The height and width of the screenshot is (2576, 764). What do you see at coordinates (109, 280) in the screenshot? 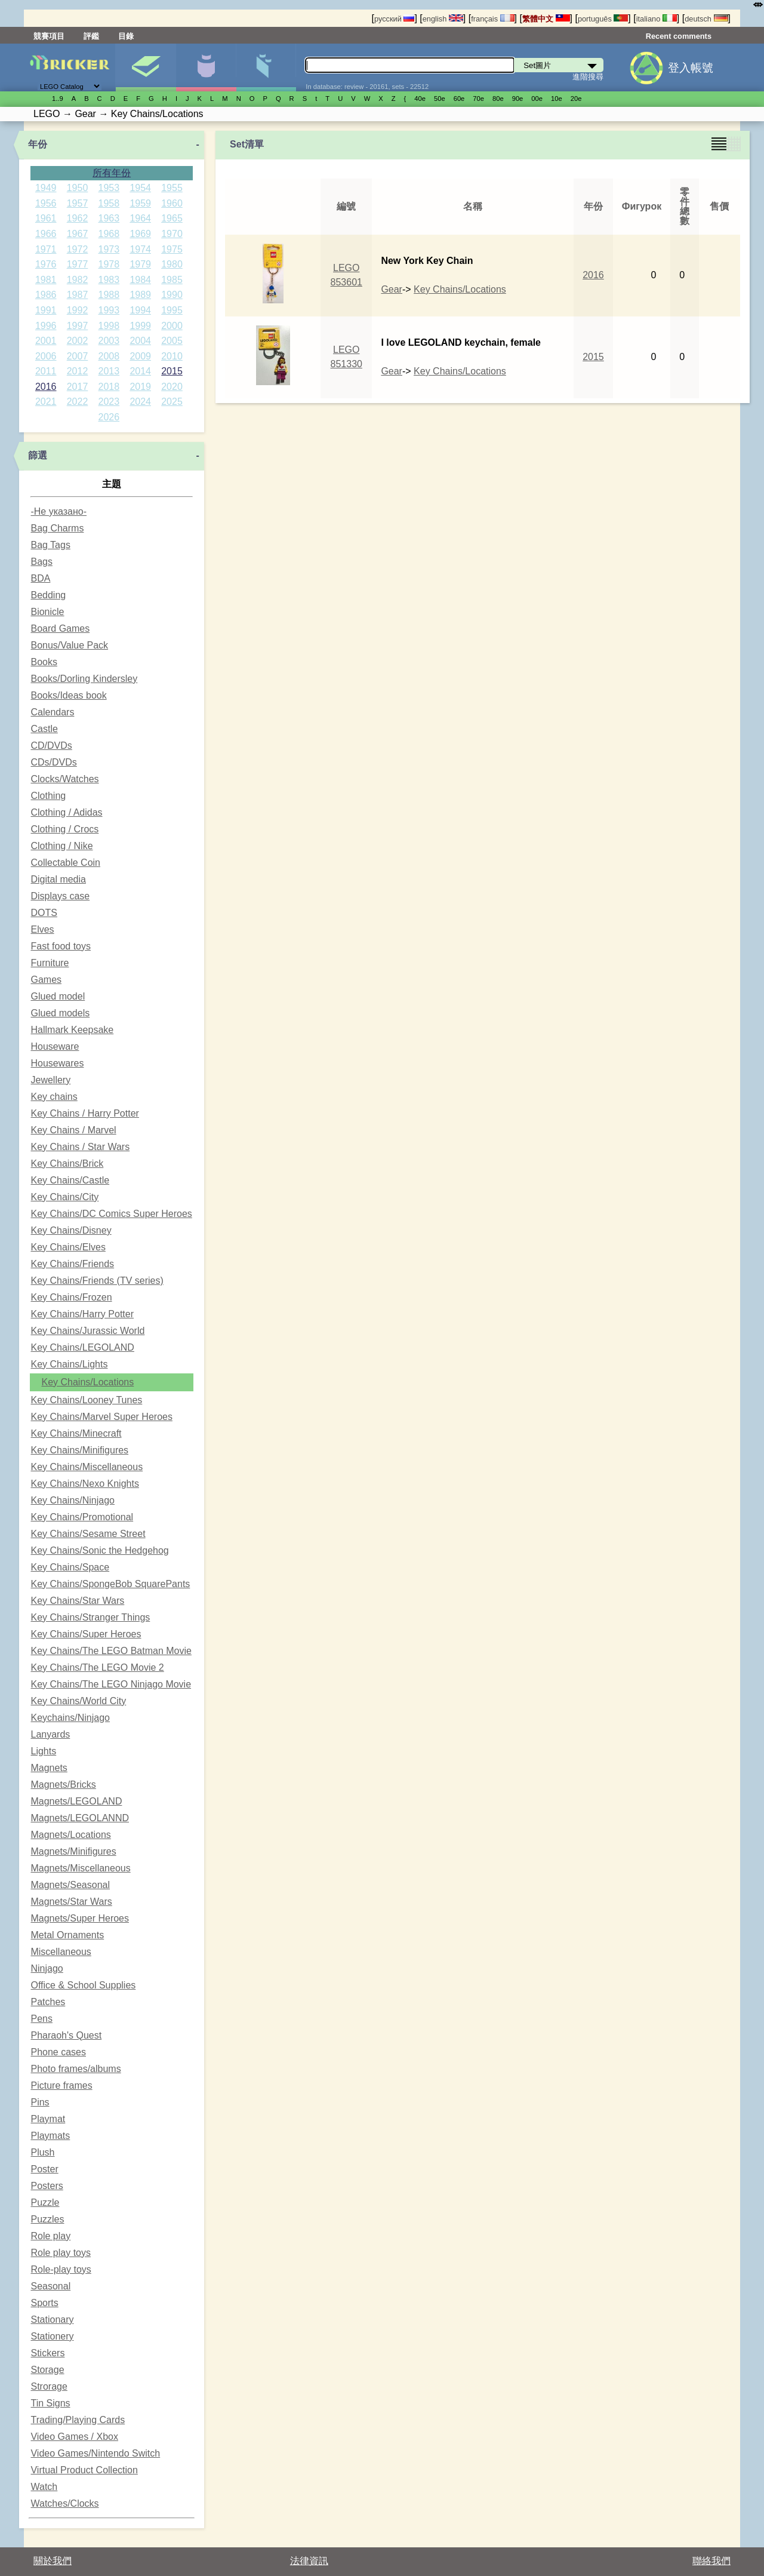
I see `1983` at bounding box center [109, 280].